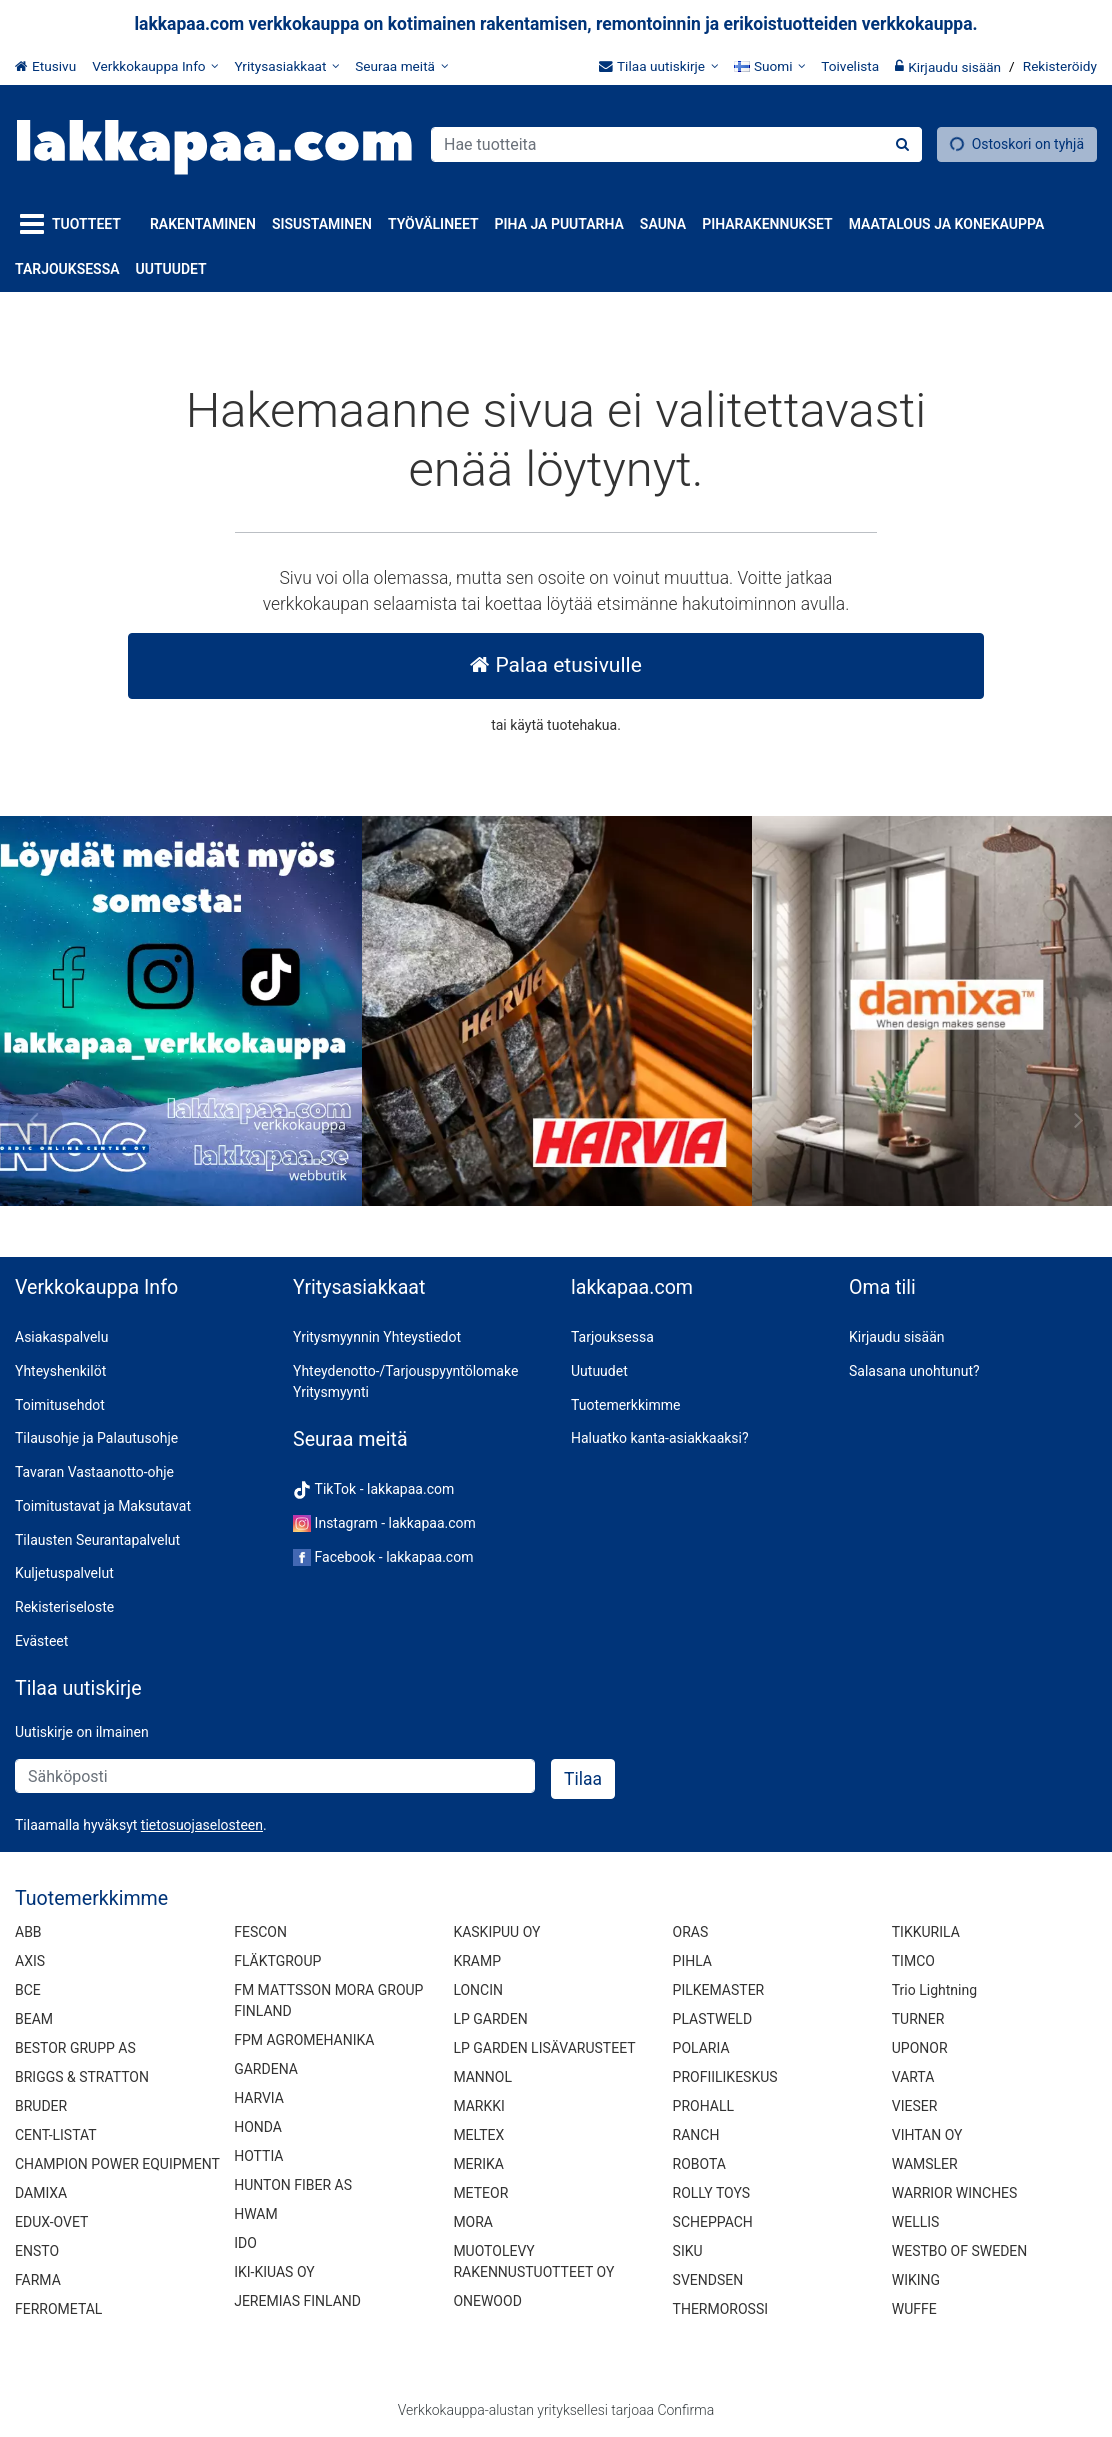 The width and height of the screenshot is (1112, 2437). I want to click on [Verkkokauppa Info], so click(155, 66).